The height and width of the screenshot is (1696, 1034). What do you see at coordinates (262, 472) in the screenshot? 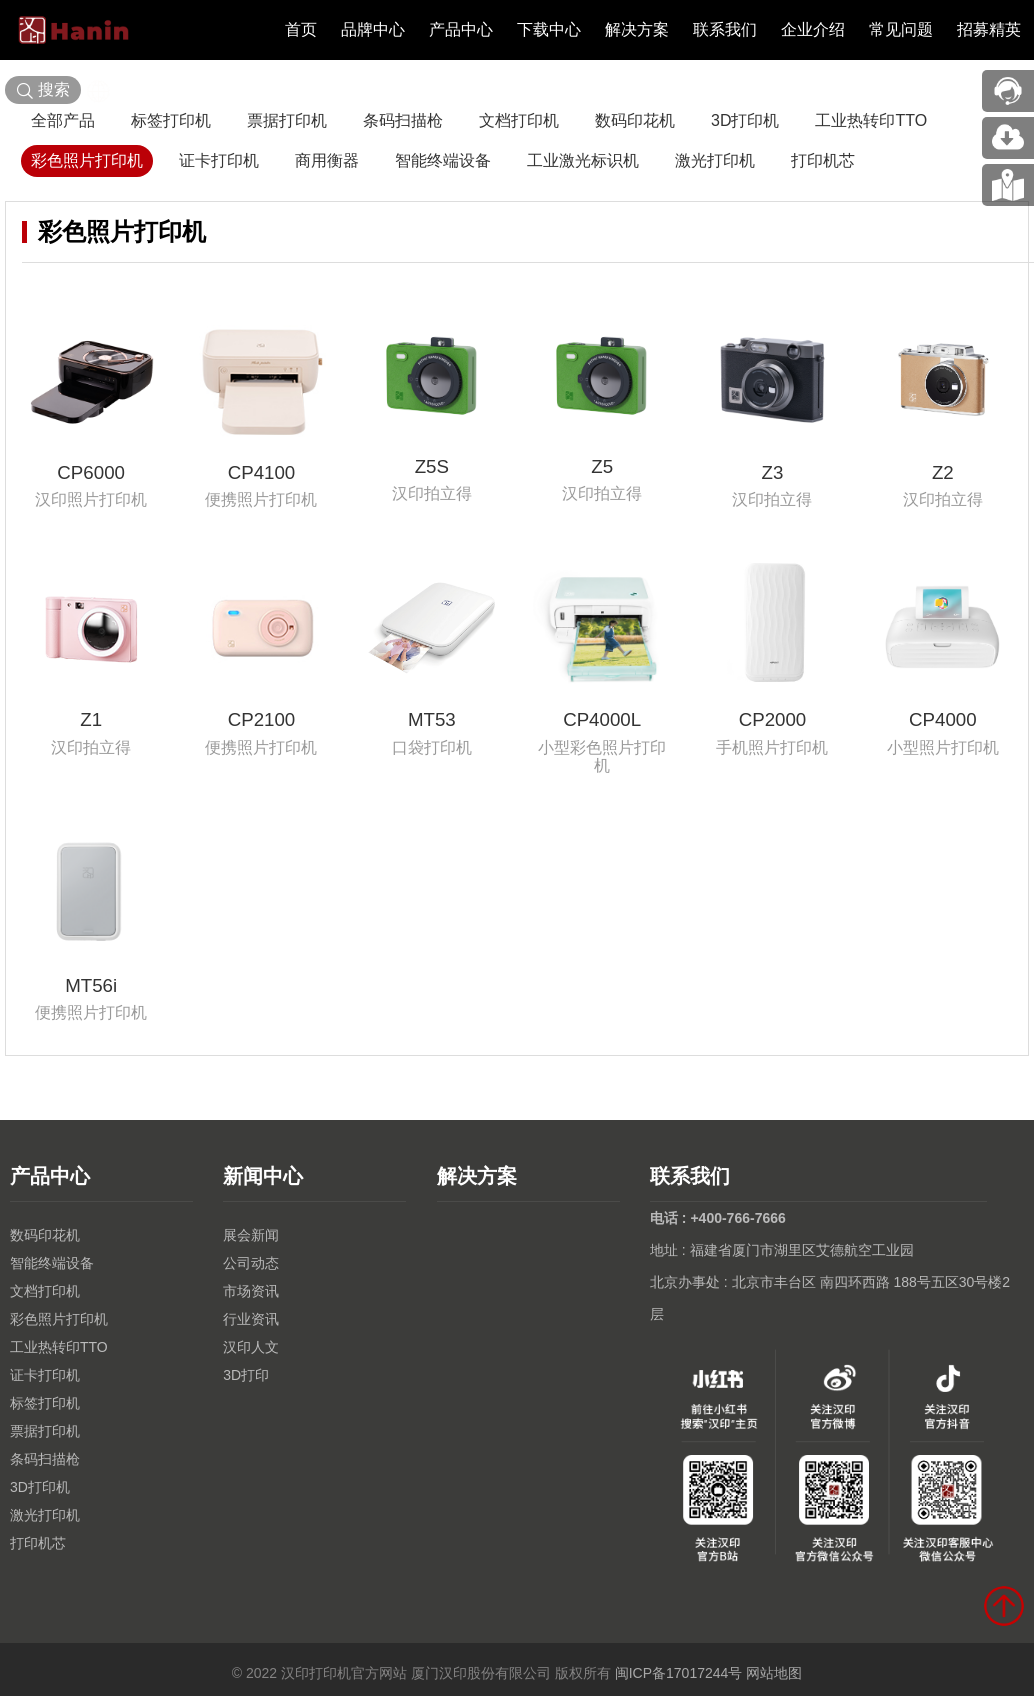
I see `CP4100` at bounding box center [262, 472].